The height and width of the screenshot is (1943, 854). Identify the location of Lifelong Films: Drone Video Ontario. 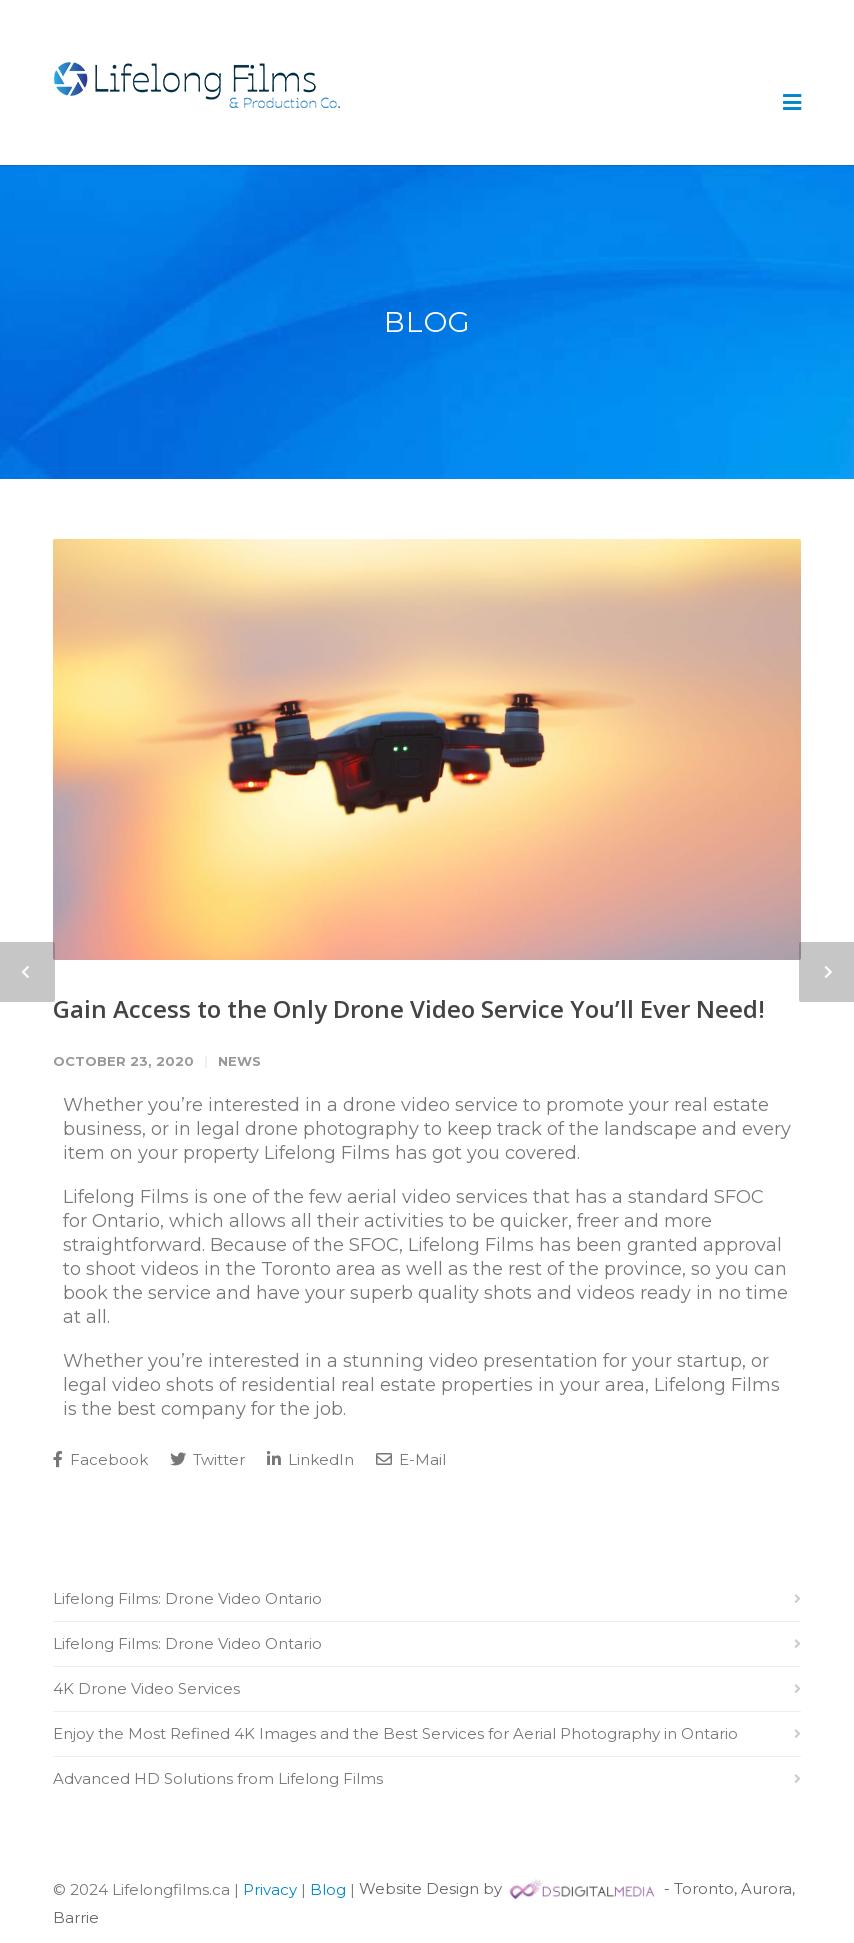
(187, 1598).